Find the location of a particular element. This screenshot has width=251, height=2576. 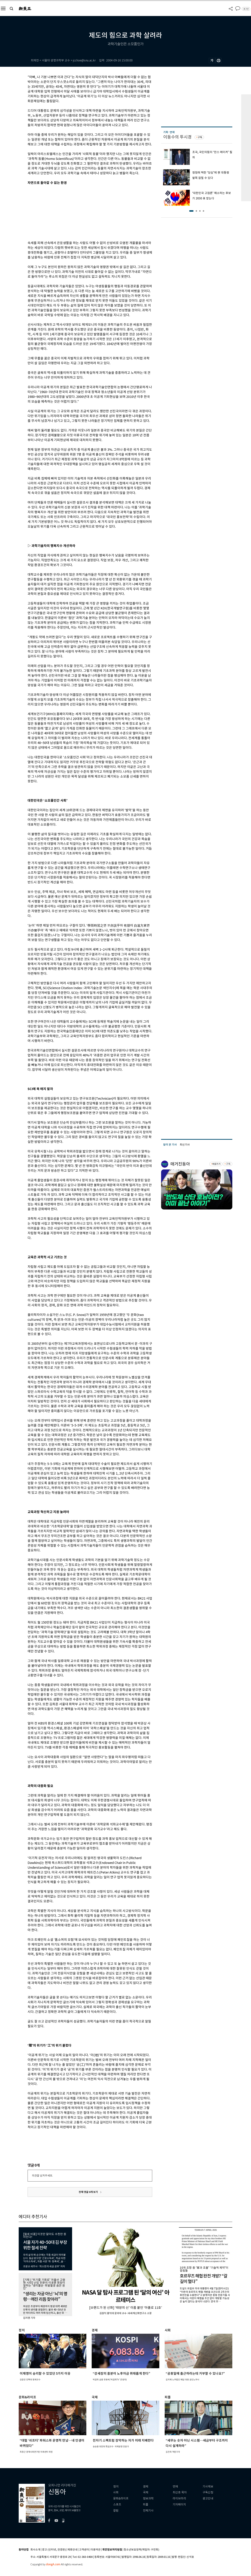

구독신청 is located at coordinates (208, 2492).